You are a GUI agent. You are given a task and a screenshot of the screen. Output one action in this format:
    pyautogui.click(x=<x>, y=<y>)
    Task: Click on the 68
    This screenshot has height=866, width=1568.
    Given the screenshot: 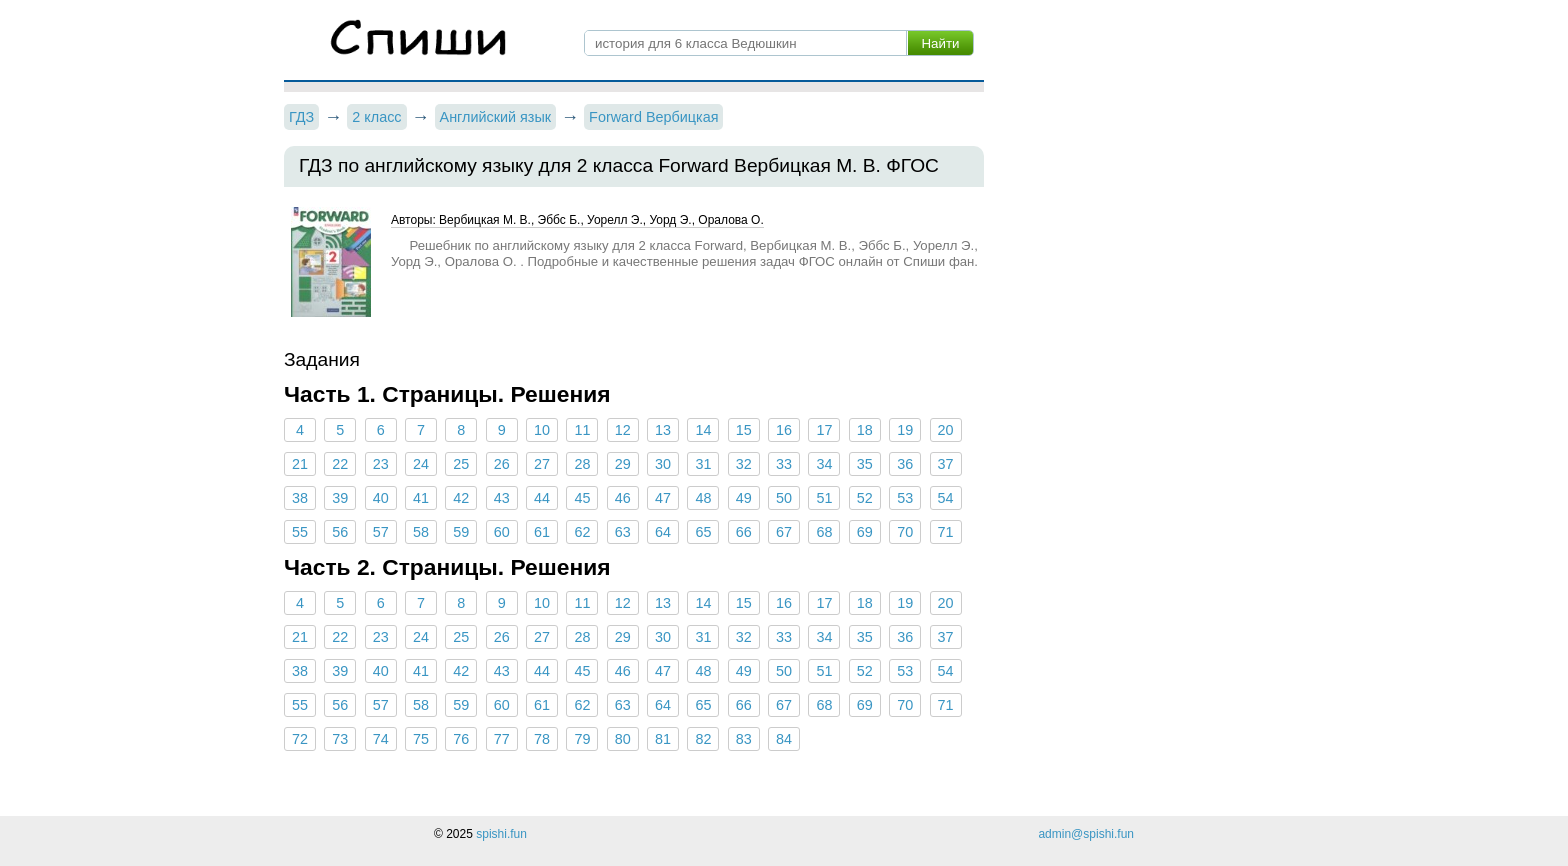 What is the action you would take?
    pyautogui.click(x=824, y=532)
    